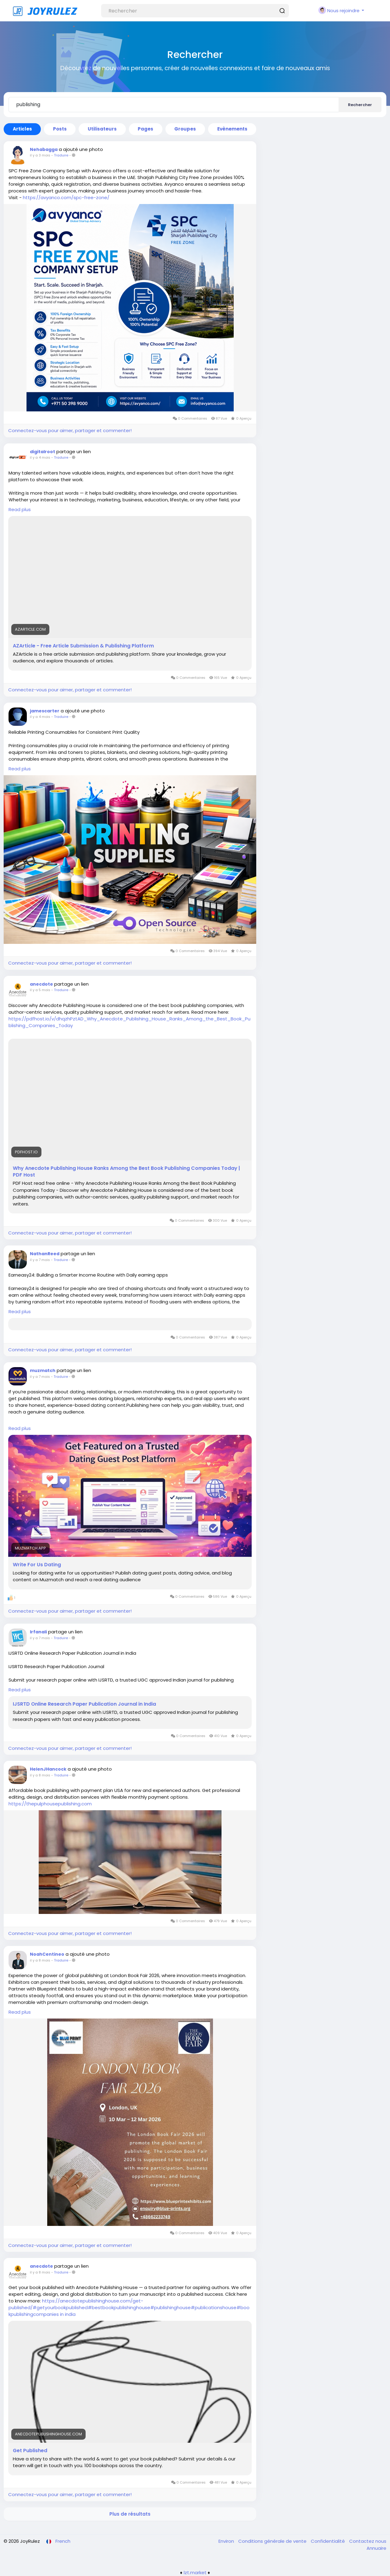 The height and width of the screenshot is (2576, 390). What do you see at coordinates (195, 2572) in the screenshot?
I see `lzt.market` at bounding box center [195, 2572].